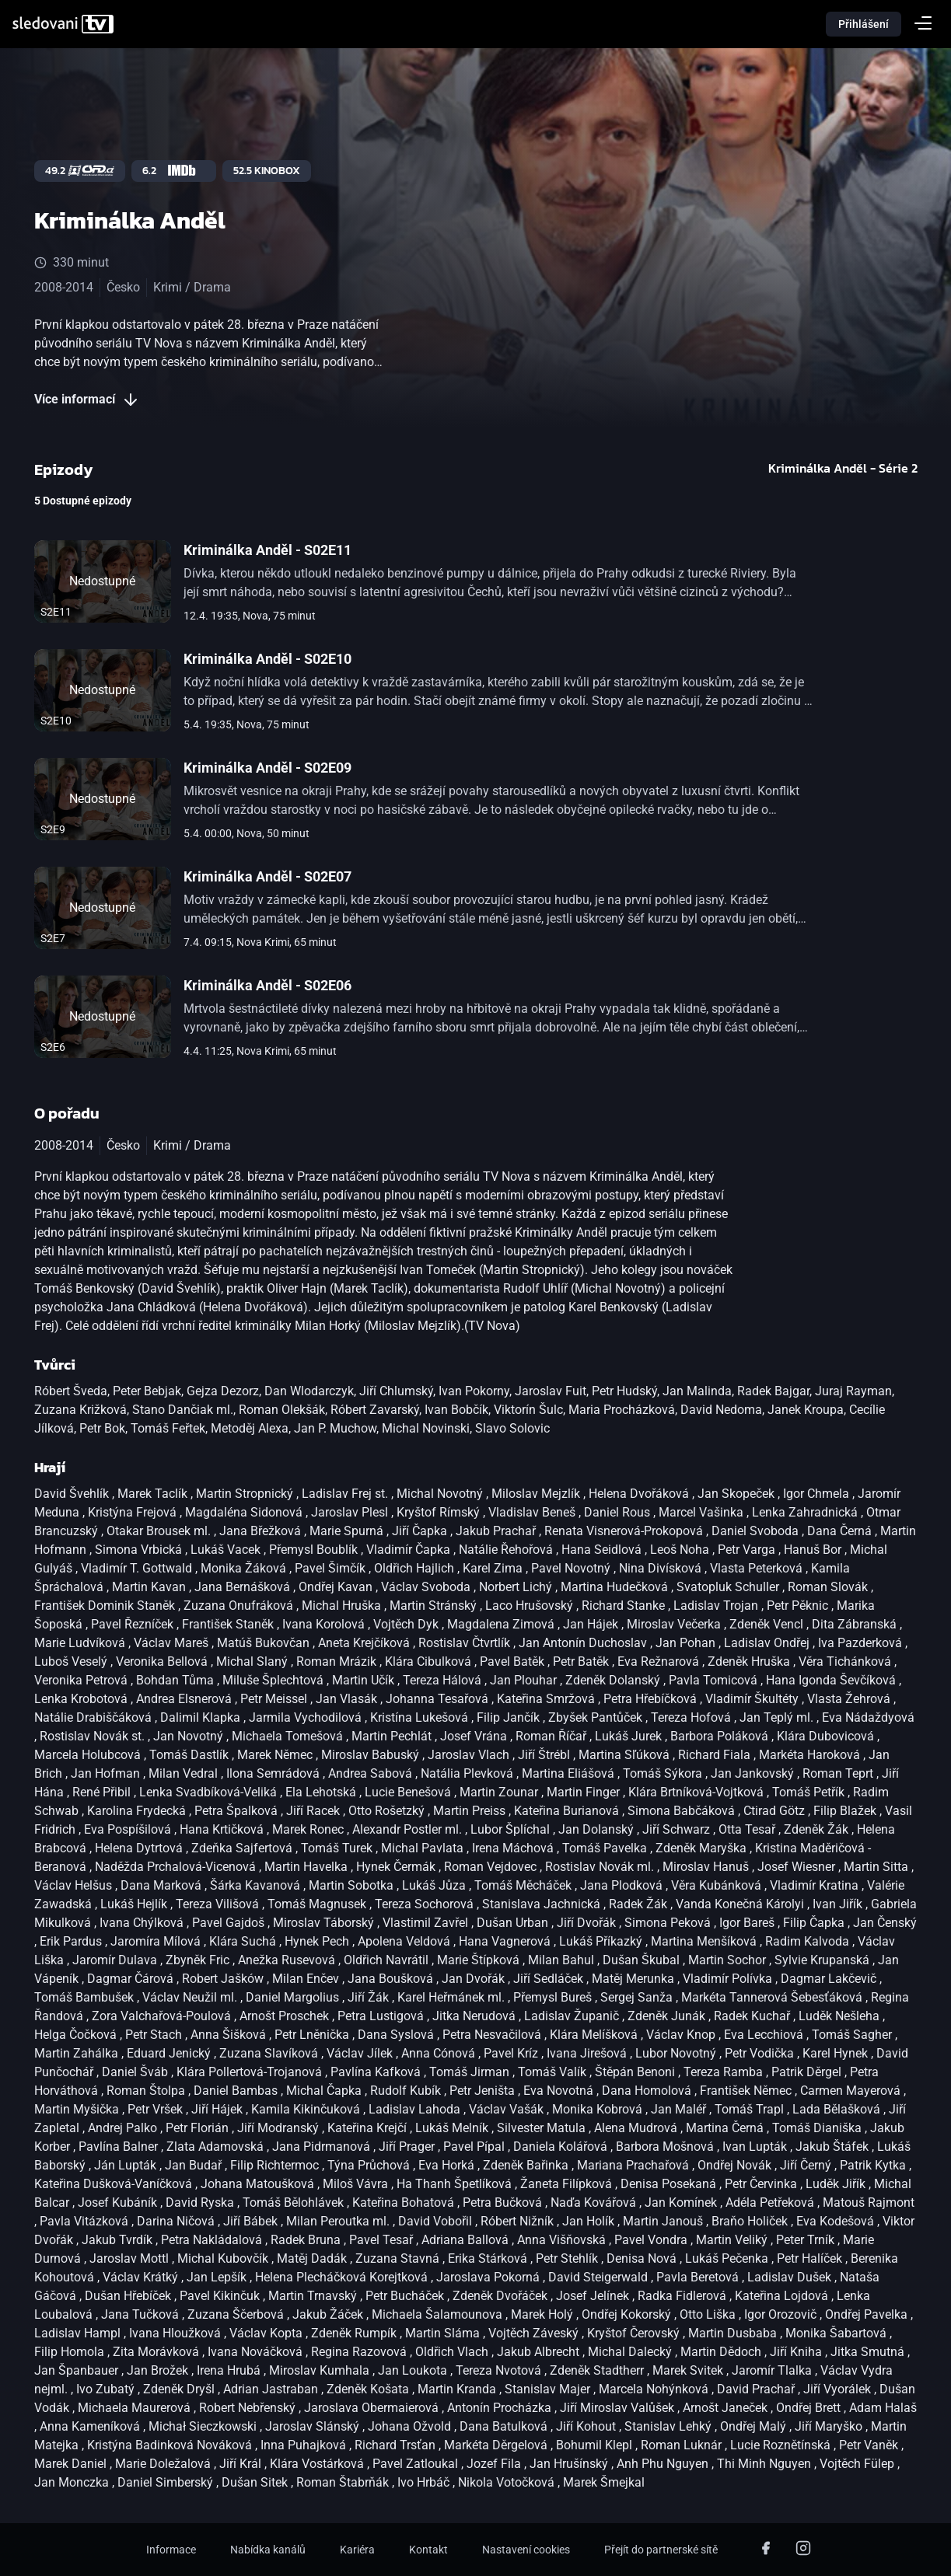  What do you see at coordinates (836, 2053) in the screenshot?
I see `Karel Hynek` at bounding box center [836, 2053].